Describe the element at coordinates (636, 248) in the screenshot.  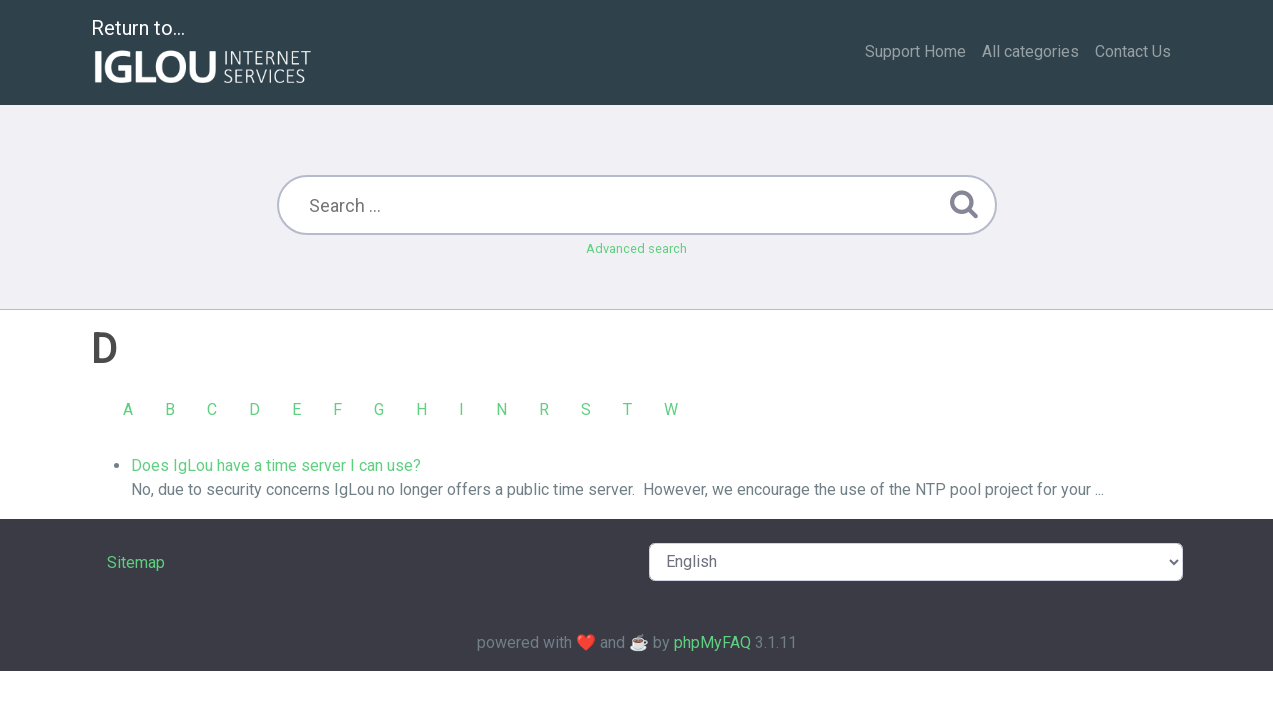
I see `Advanced search` at that location.